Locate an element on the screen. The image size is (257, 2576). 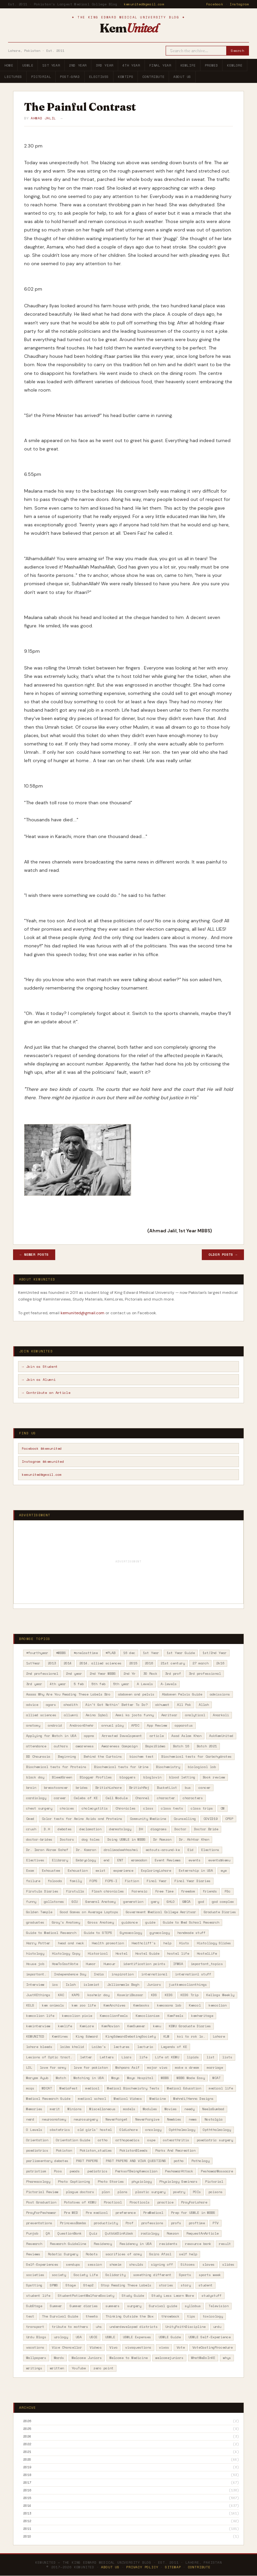
KemLore is located at coordinates (234, 65).